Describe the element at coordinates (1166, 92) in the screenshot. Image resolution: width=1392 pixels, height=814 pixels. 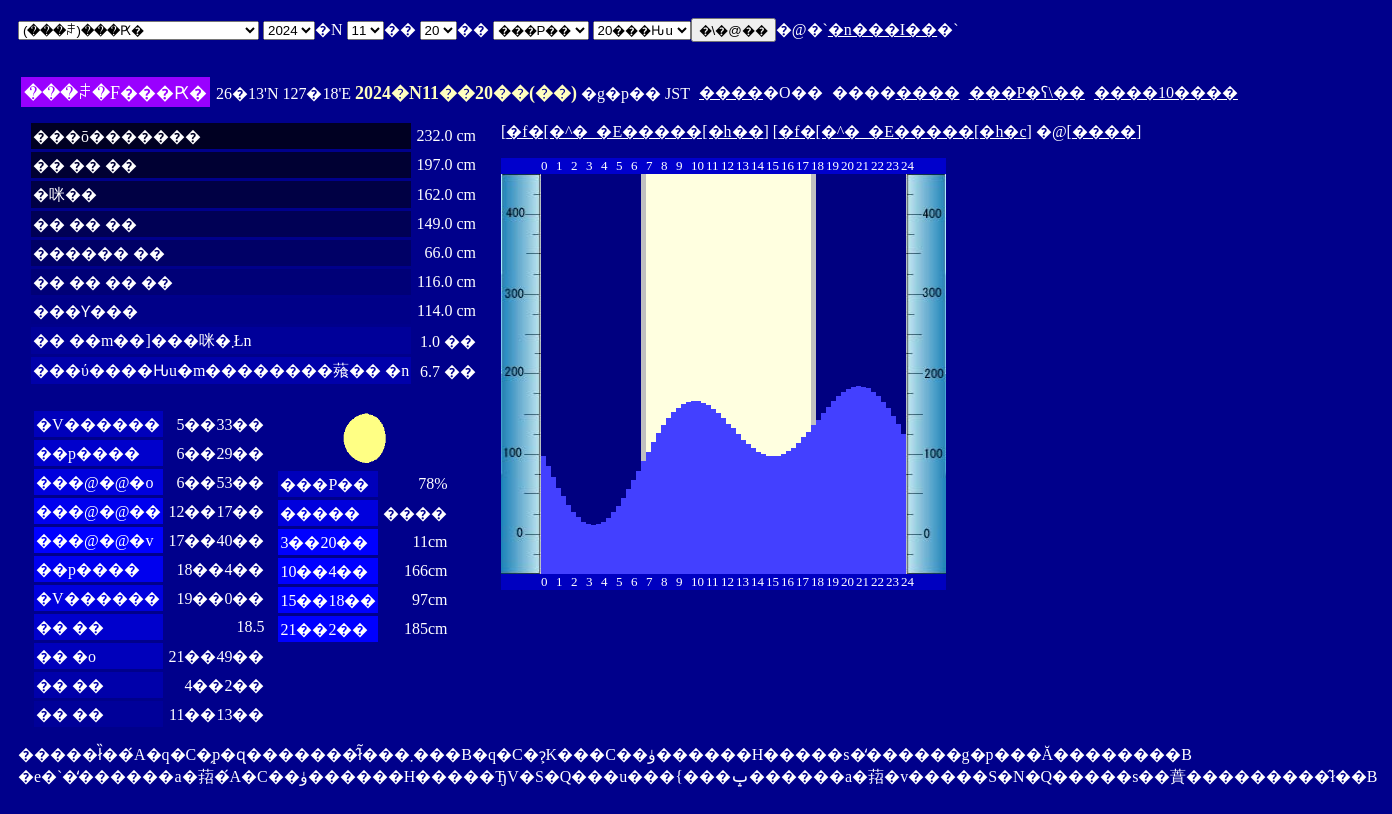
I see `����10����` at that location.